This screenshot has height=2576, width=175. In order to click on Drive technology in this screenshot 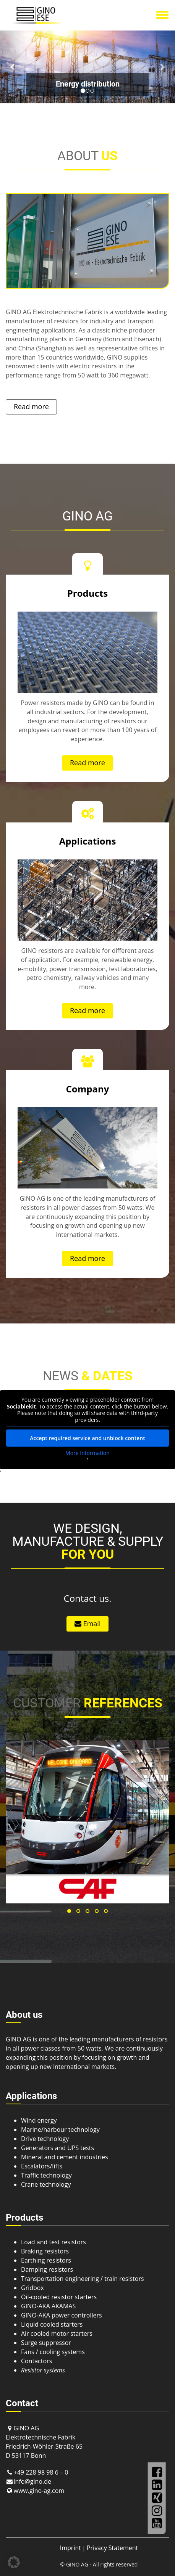, I will do `click(45, 2138)`.